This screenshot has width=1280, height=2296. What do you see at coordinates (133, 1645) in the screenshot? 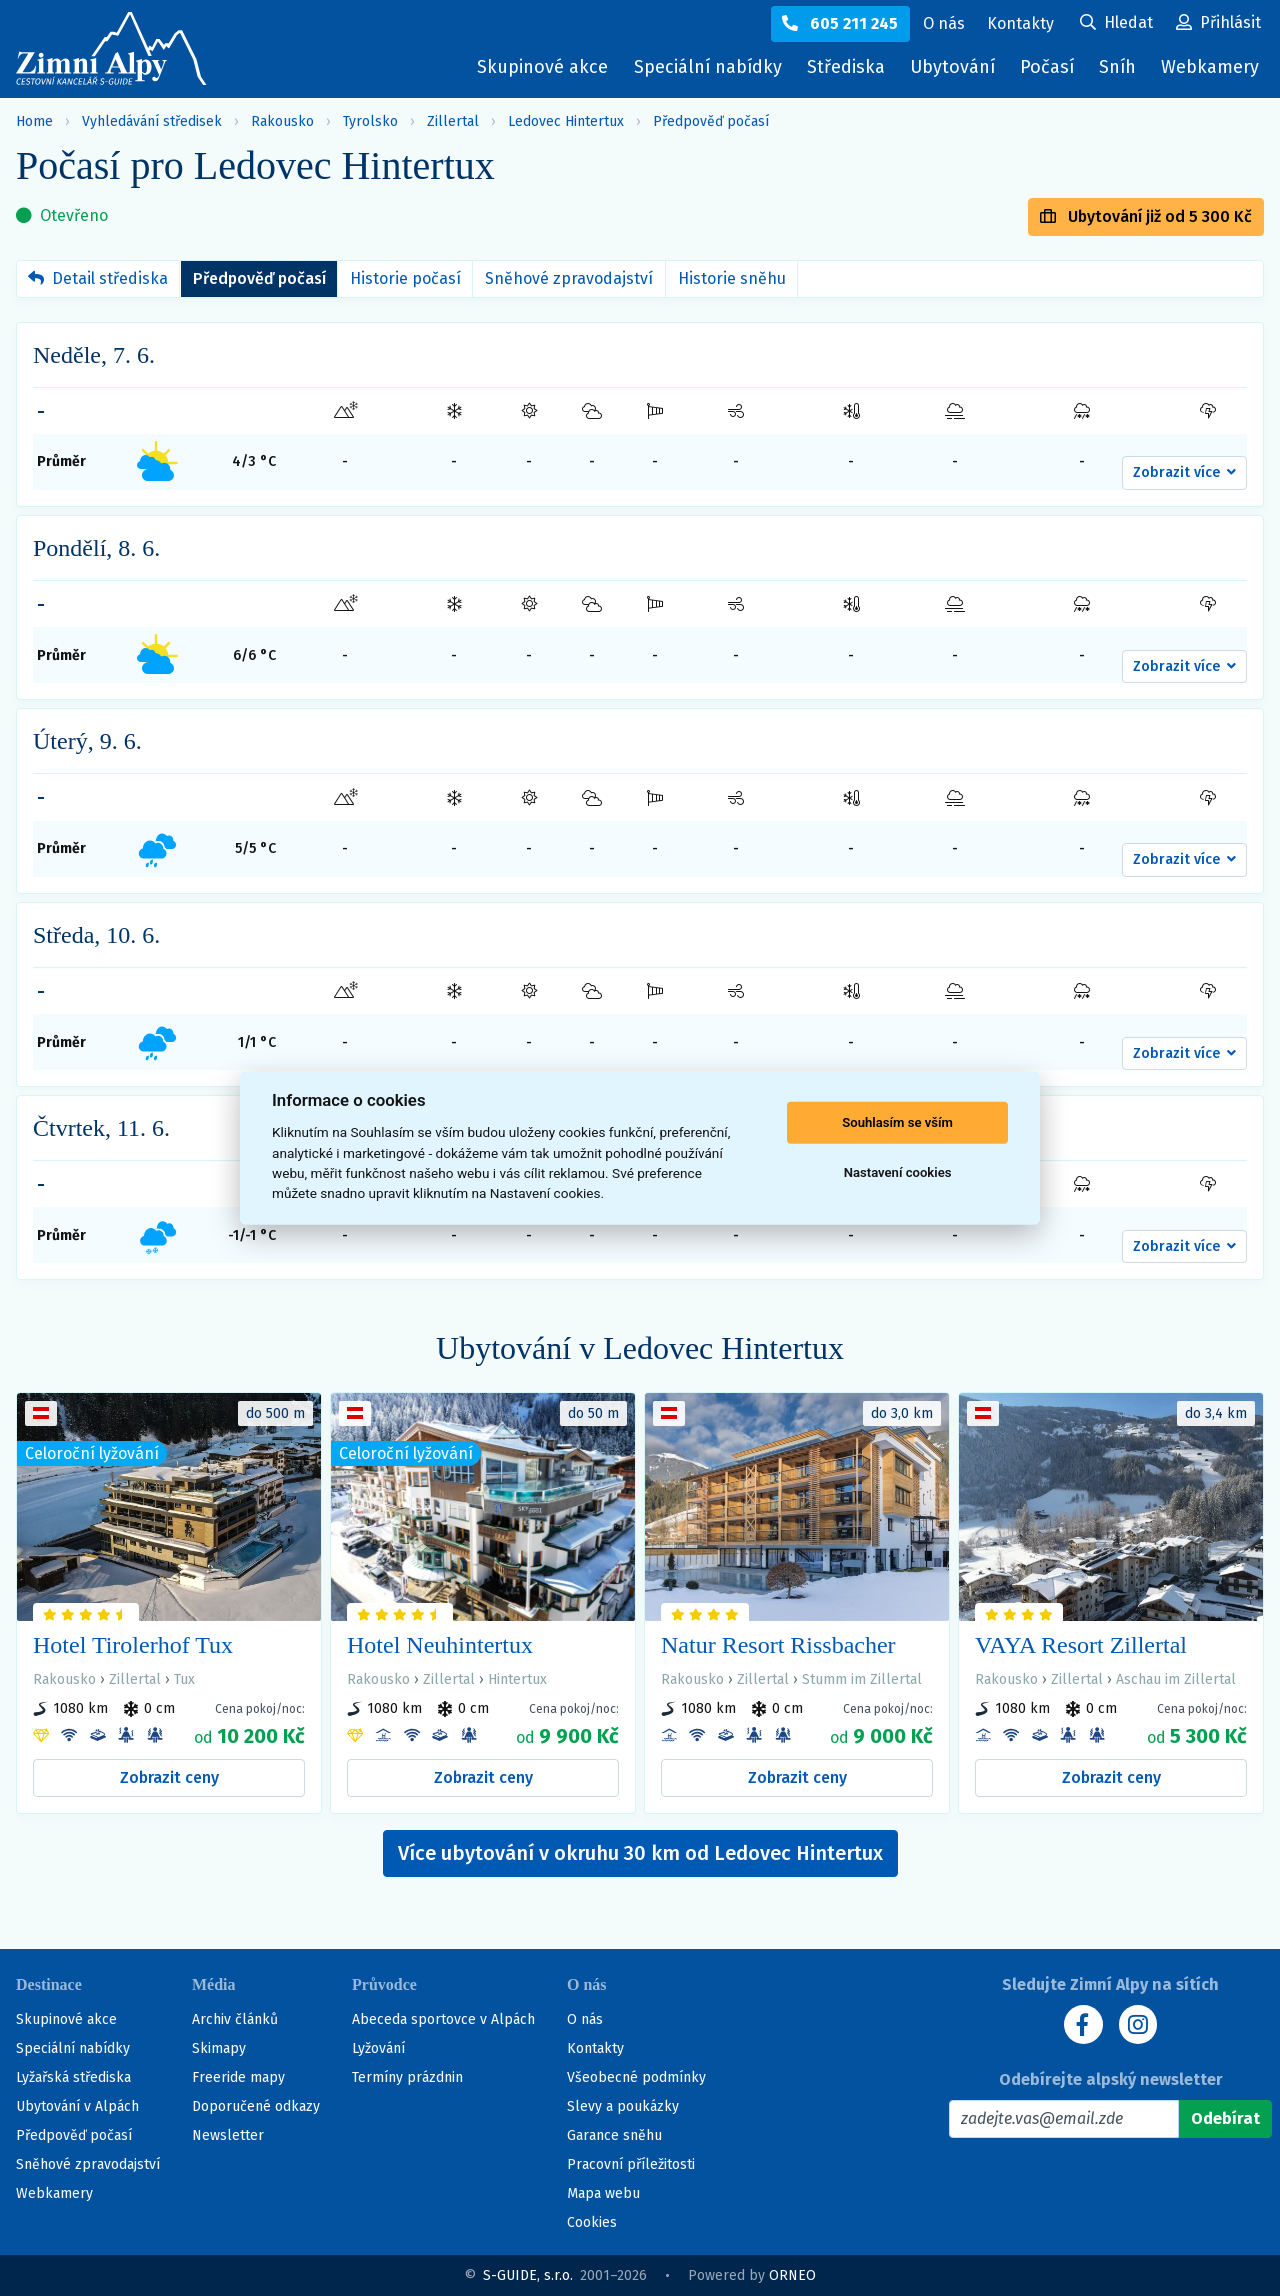
I see `Hotel Tirolerhof Tux` at bounding box center [133, 1645].